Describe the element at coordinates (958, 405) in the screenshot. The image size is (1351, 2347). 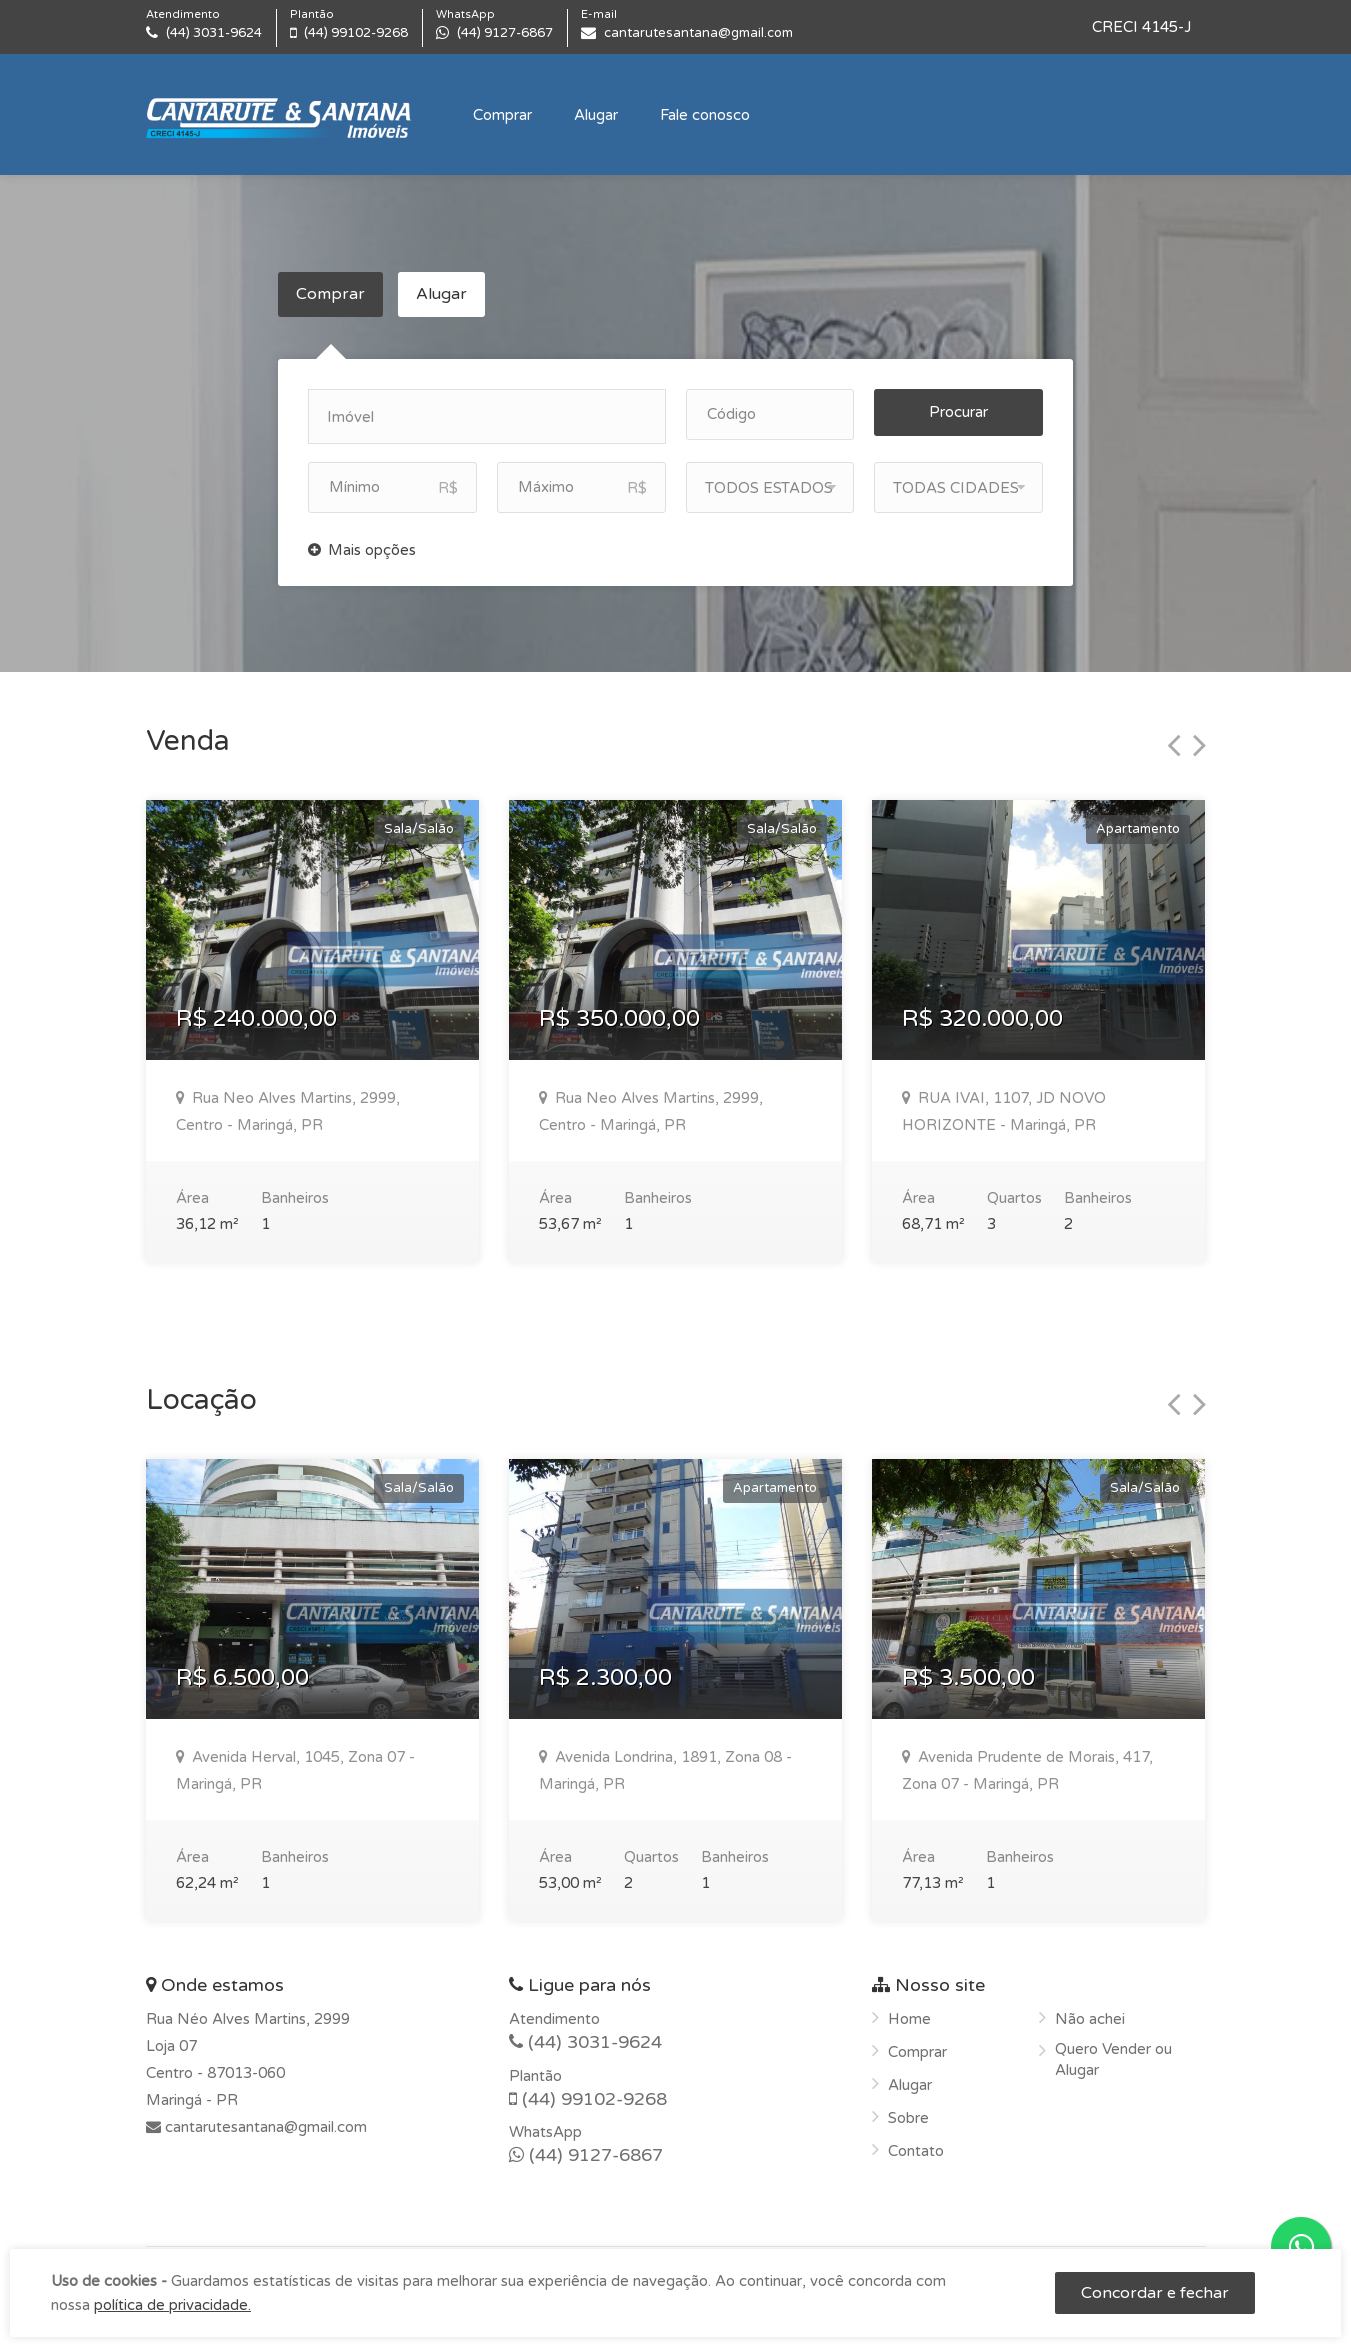
I see `Procurar` at that location.